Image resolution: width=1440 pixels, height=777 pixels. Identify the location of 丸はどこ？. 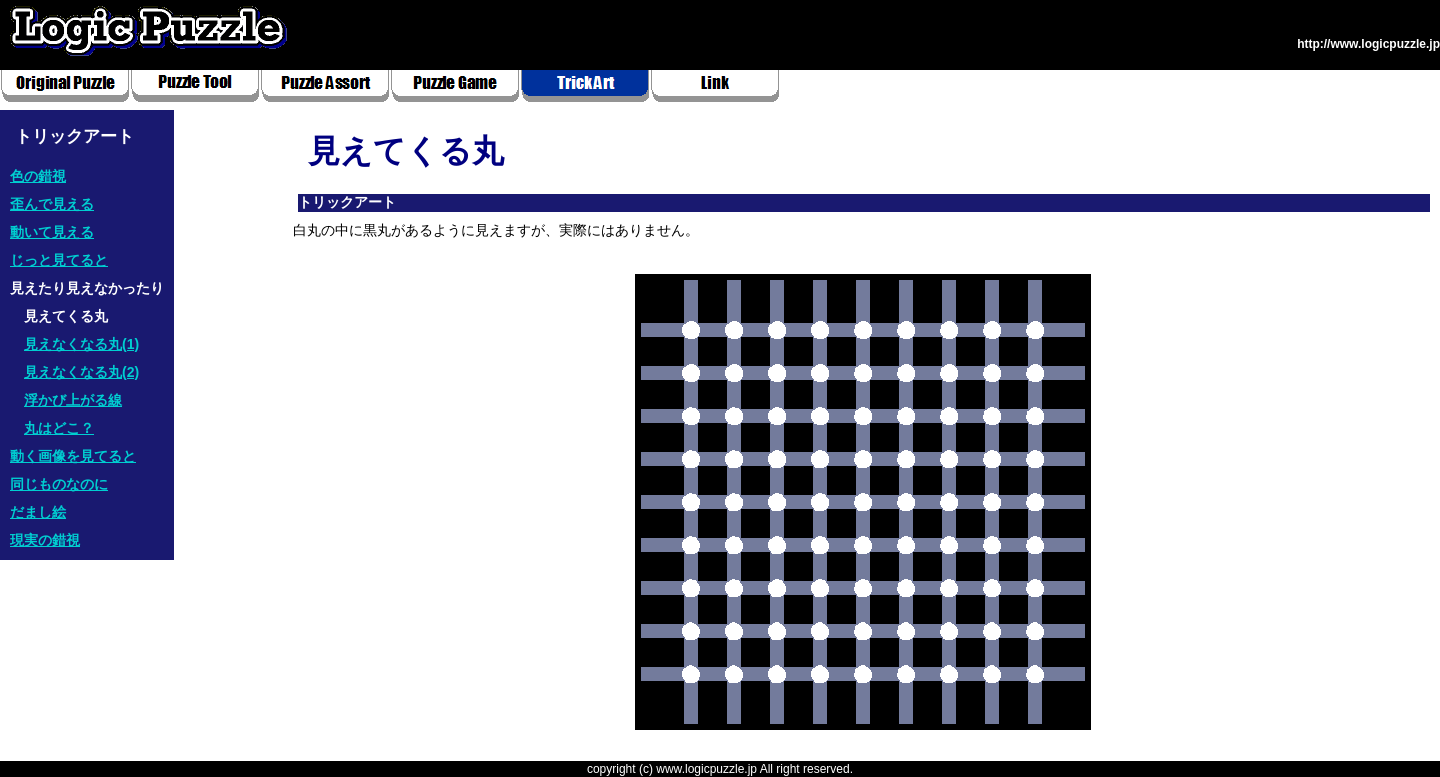
(59, 428).